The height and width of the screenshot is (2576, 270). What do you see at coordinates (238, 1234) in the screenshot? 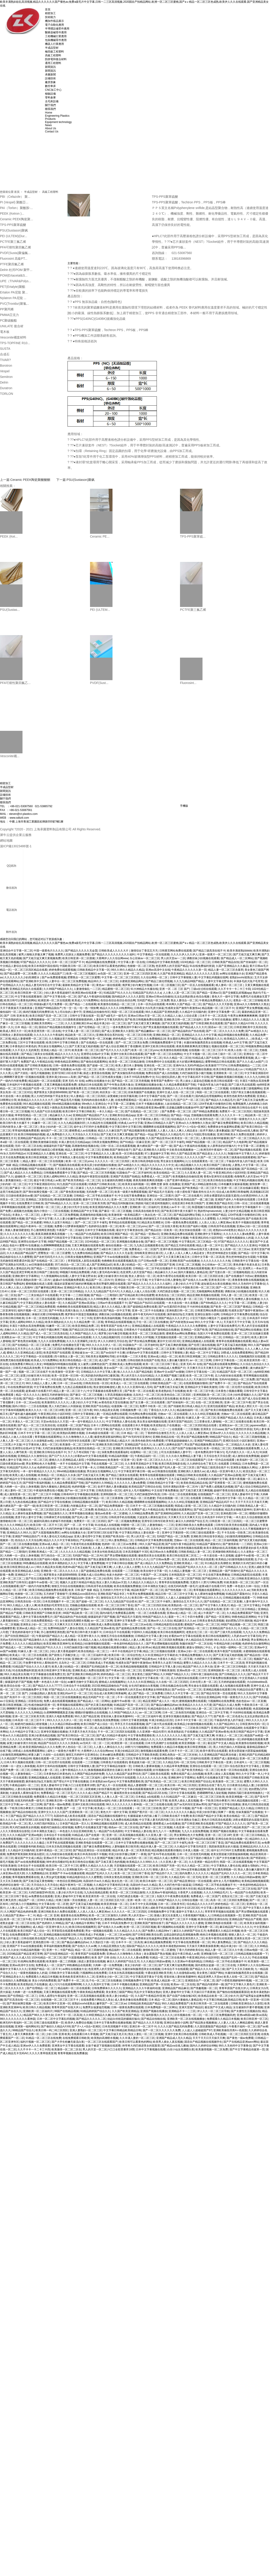
I see `久久久久久久人妻a免费看` at bounding box center [238, 1234].